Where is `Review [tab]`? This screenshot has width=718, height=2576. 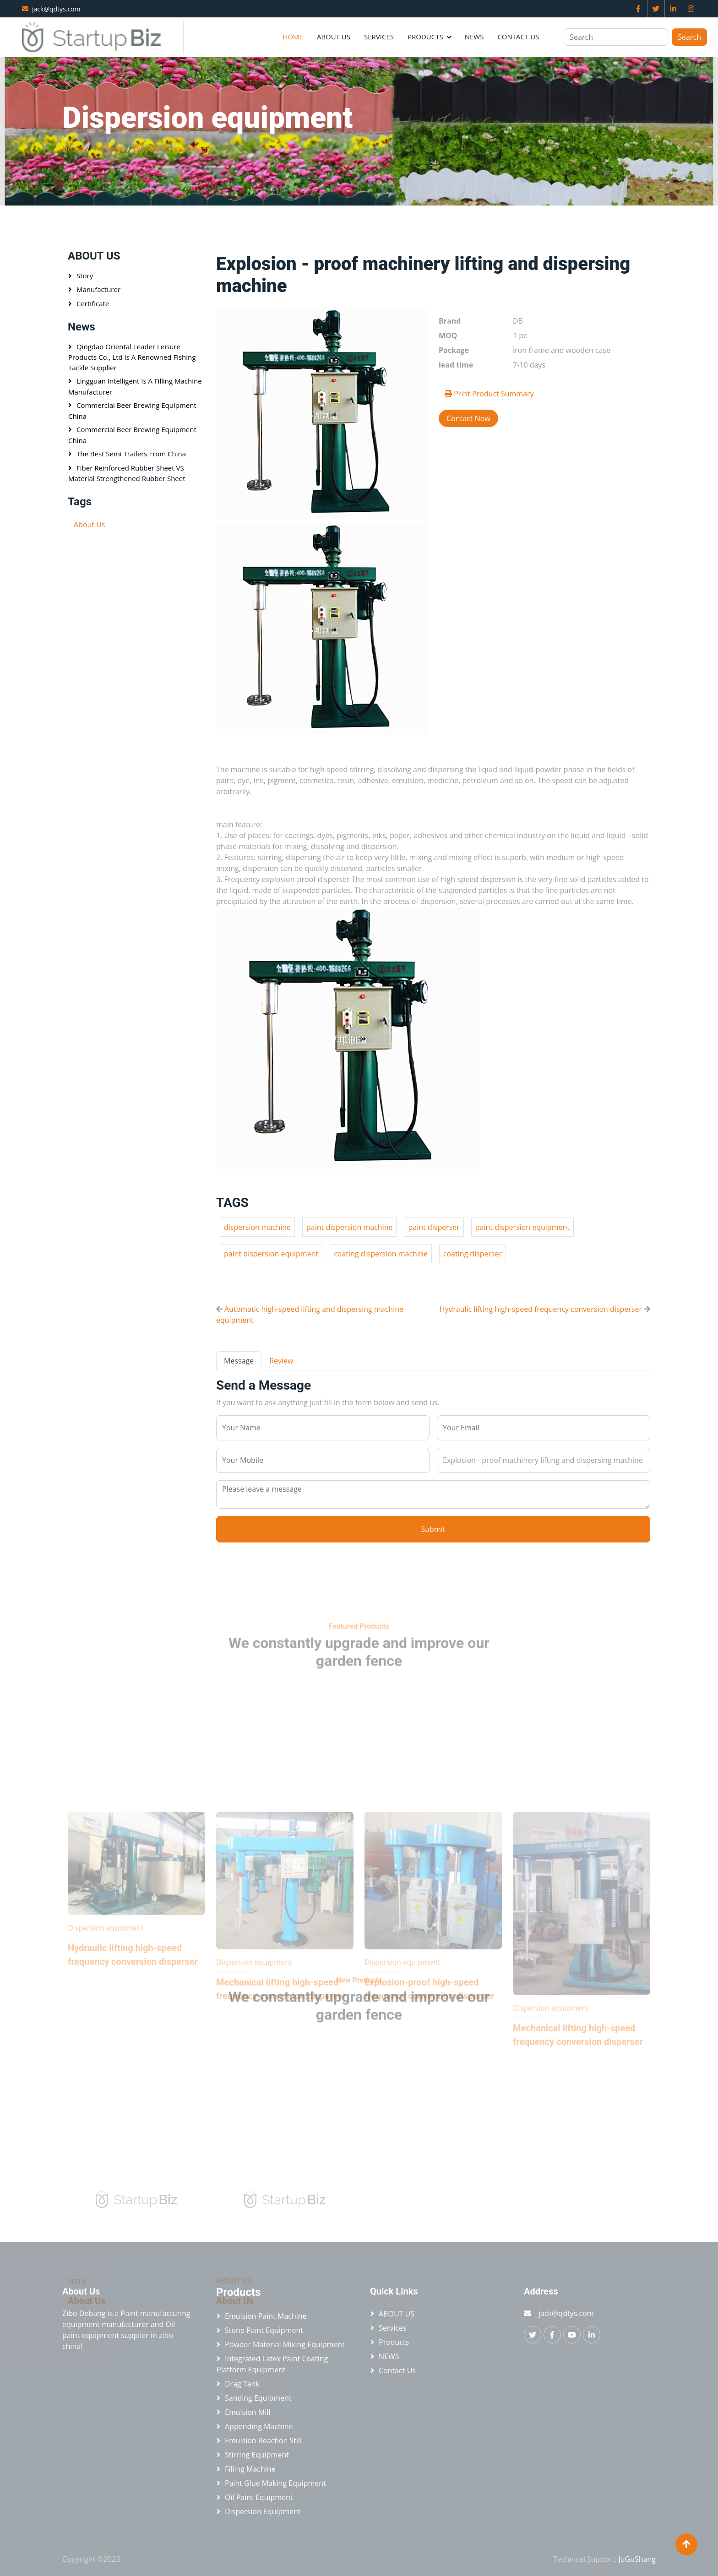
Review [tab] is located at coordinates (281, 1361).